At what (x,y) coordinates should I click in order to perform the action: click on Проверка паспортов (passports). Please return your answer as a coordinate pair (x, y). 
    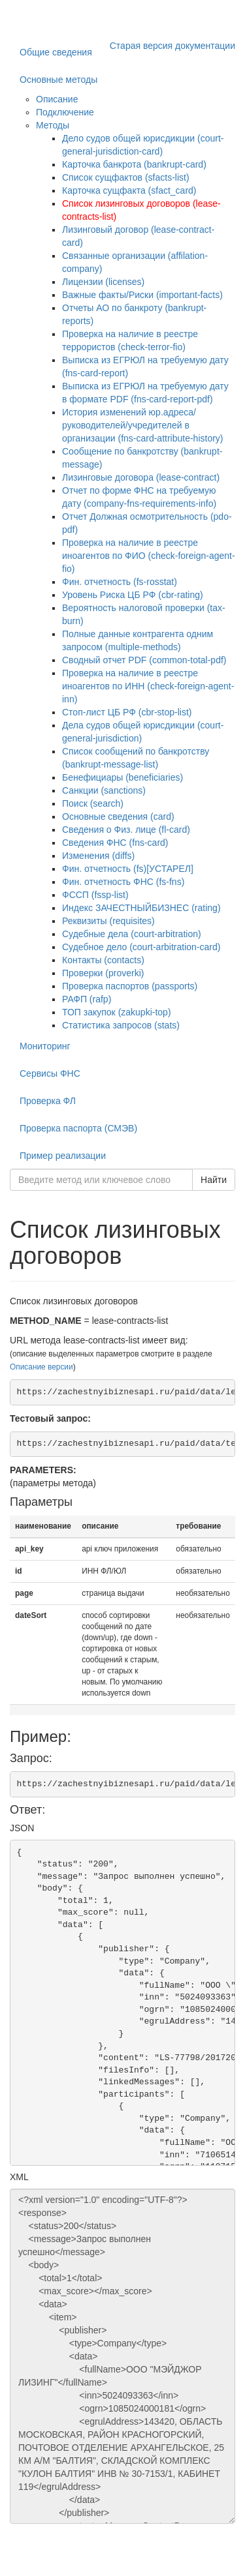
    Looking at the image, I should click on (129, 986).